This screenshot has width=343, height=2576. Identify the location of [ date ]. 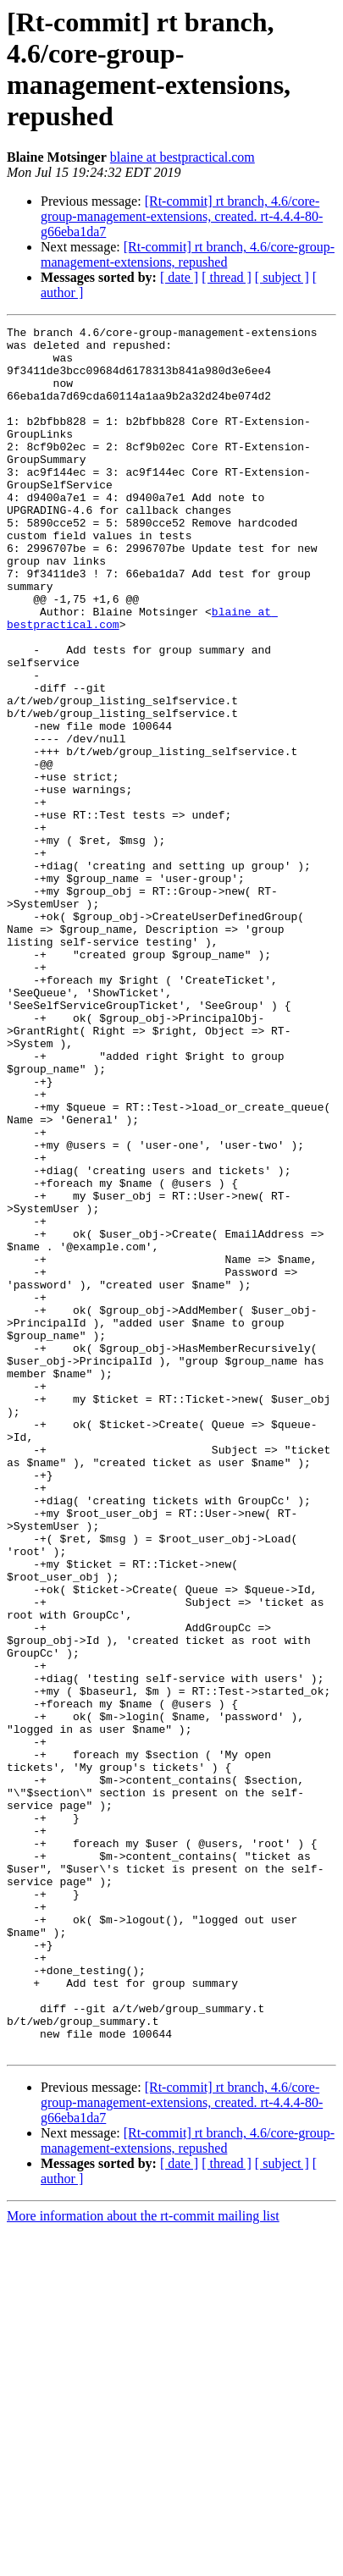
(179, 277).